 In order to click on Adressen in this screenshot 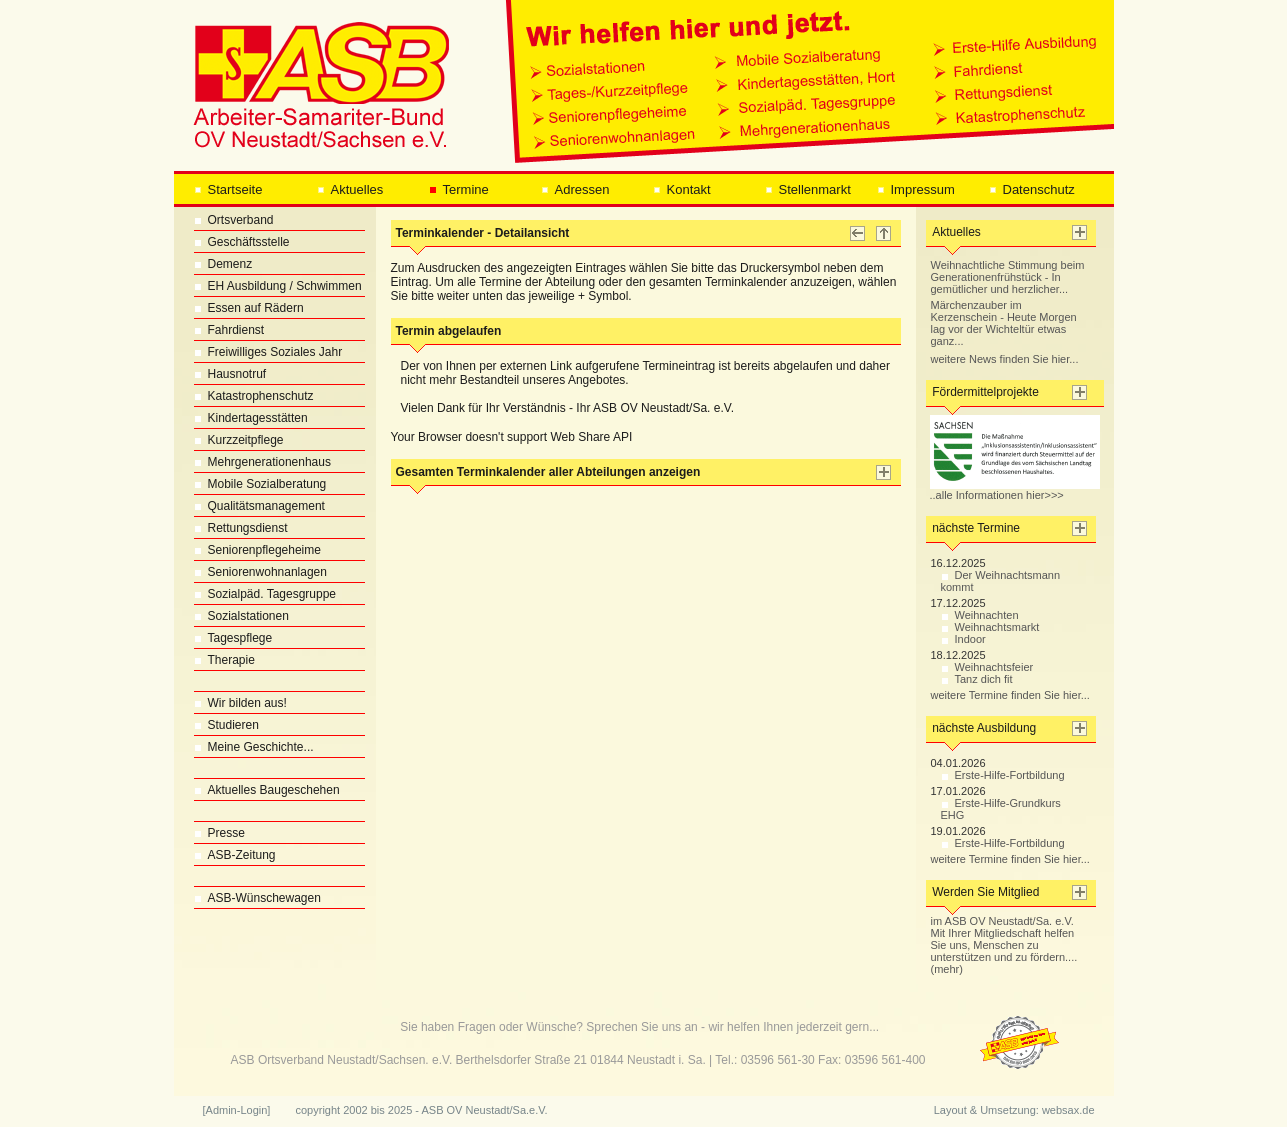, I will do `click(575, 189)`.